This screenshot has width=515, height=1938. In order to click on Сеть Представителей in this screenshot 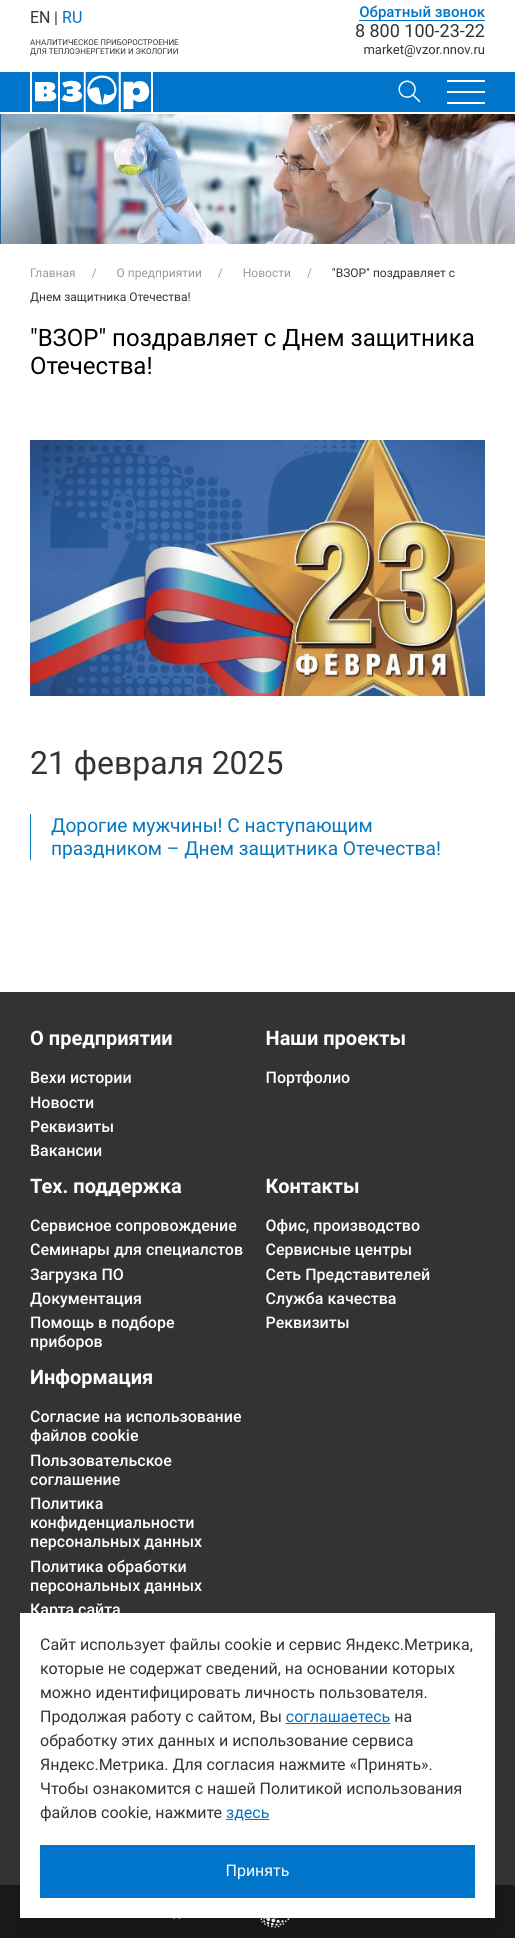, I will do `click(348, 1274)`.